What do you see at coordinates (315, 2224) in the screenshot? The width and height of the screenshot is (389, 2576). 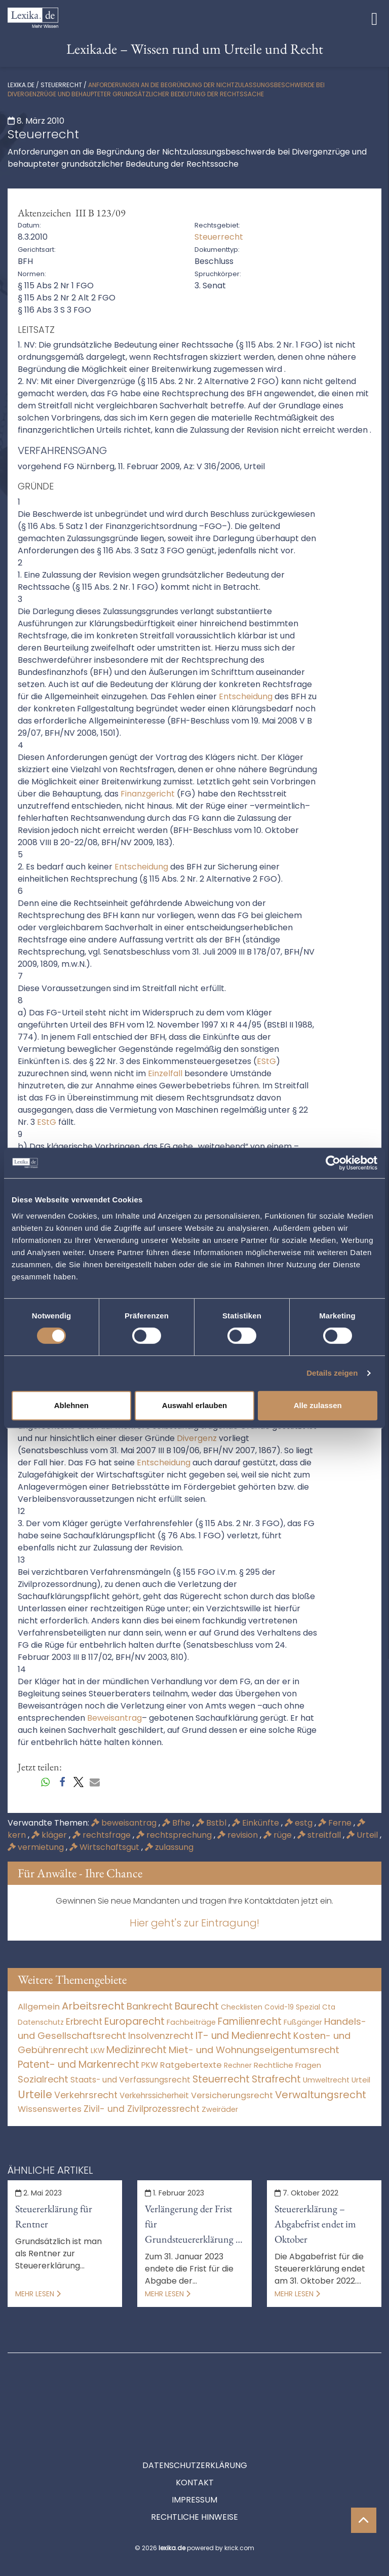 I see `Steuererklärung – Abgabefrist endet im Oktober` at bounding box center [315, 2224].